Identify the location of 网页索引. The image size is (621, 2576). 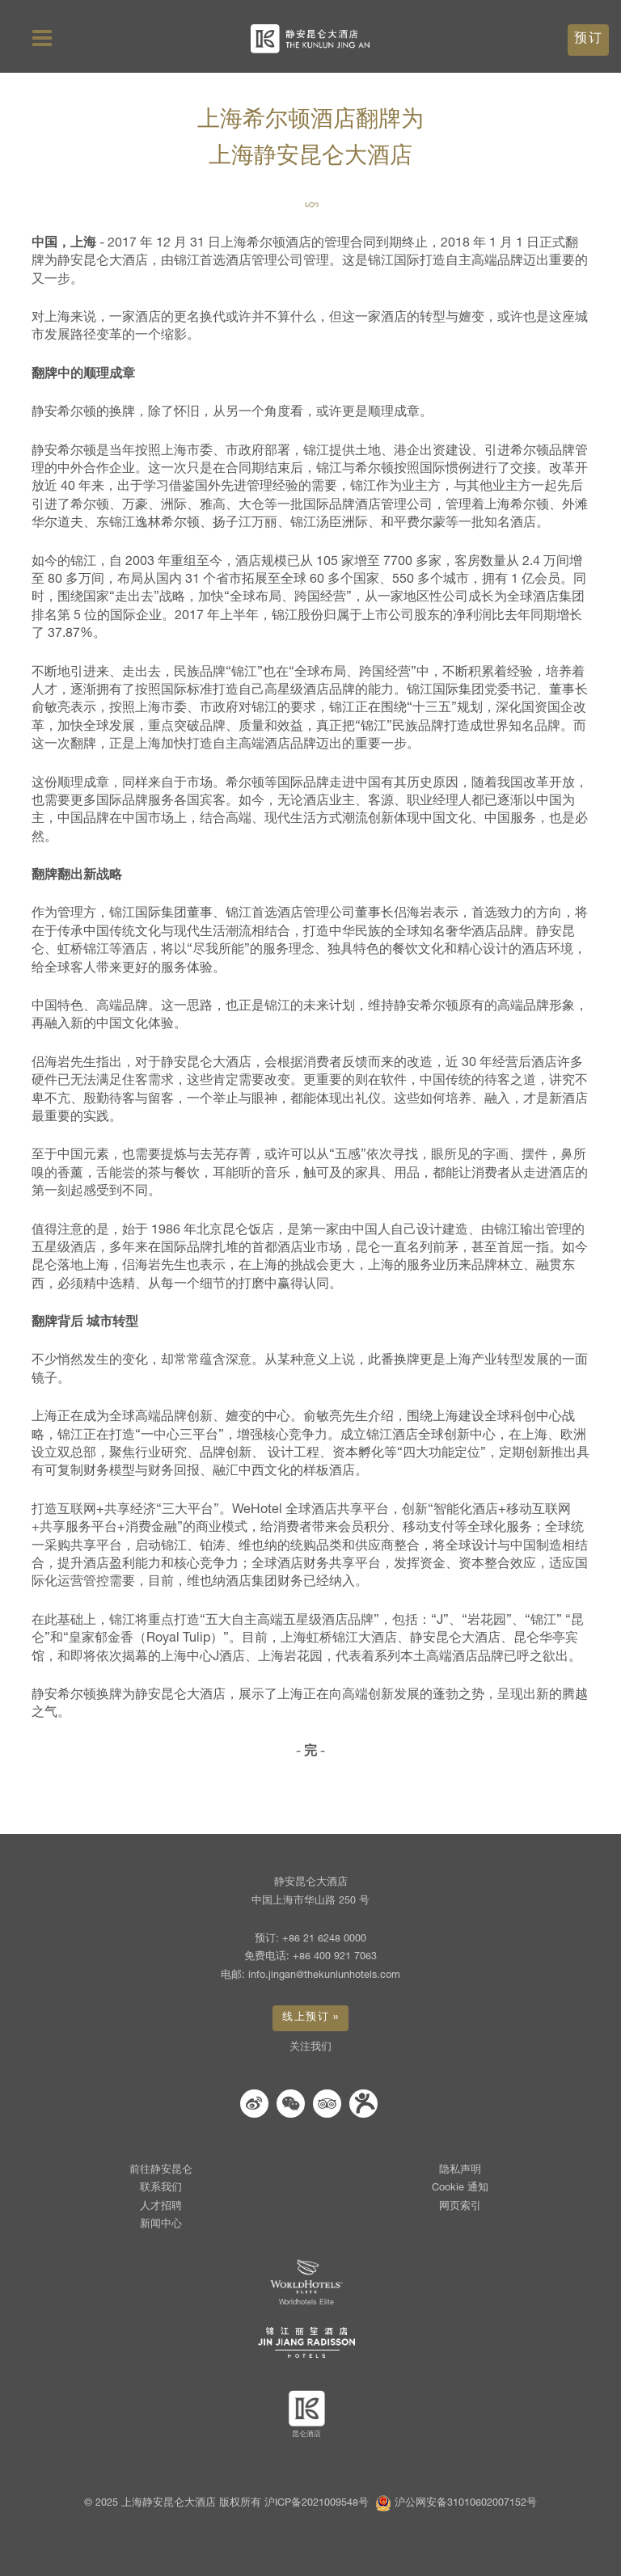
(460, 2207).